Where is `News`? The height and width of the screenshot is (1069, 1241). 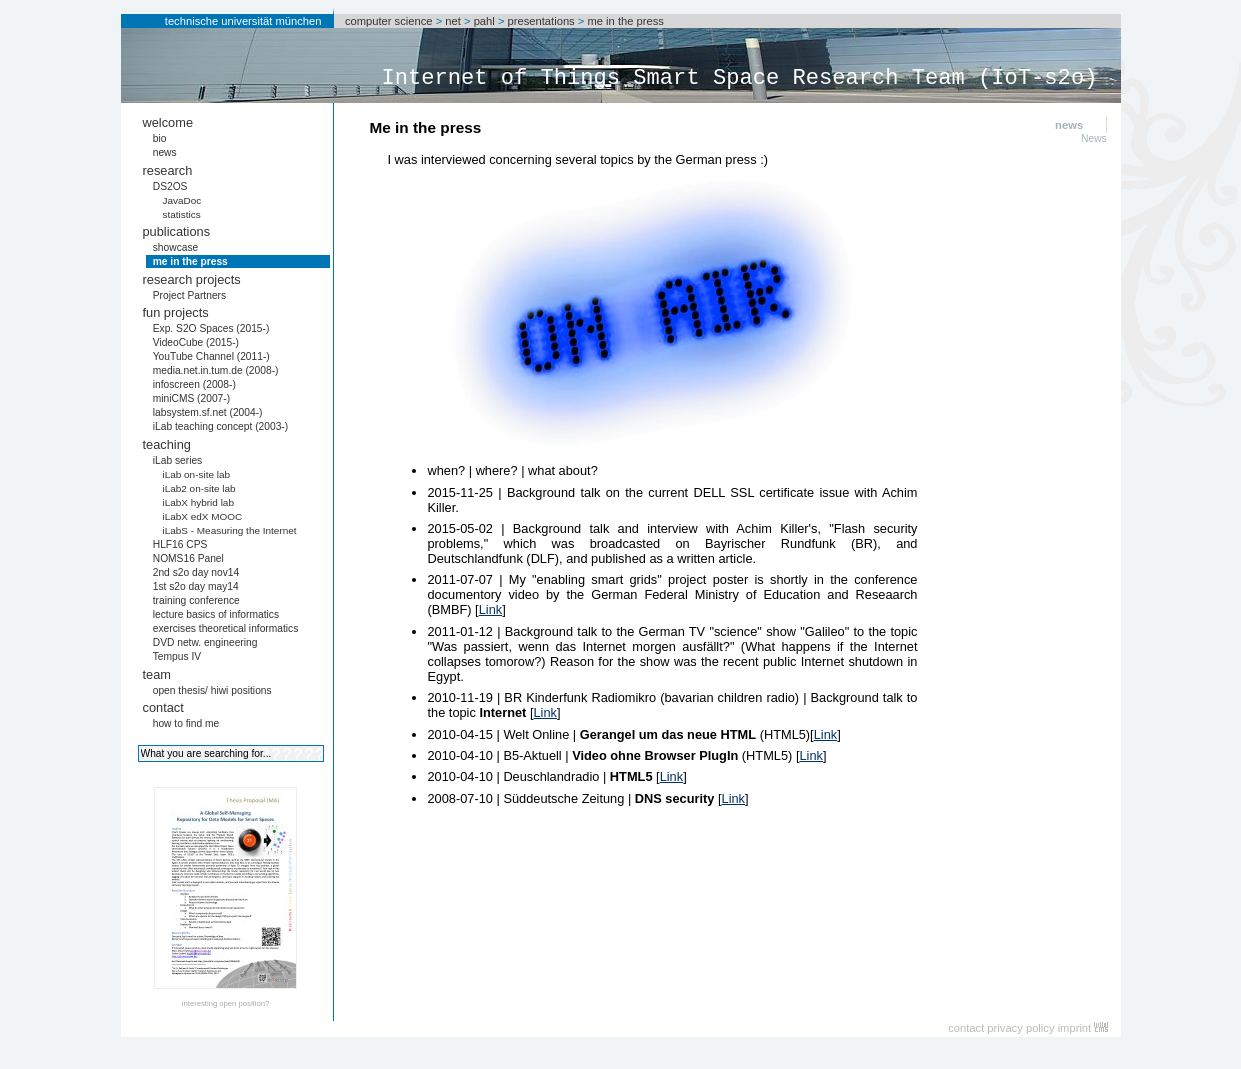
News is located at coordinates (1094, 138).